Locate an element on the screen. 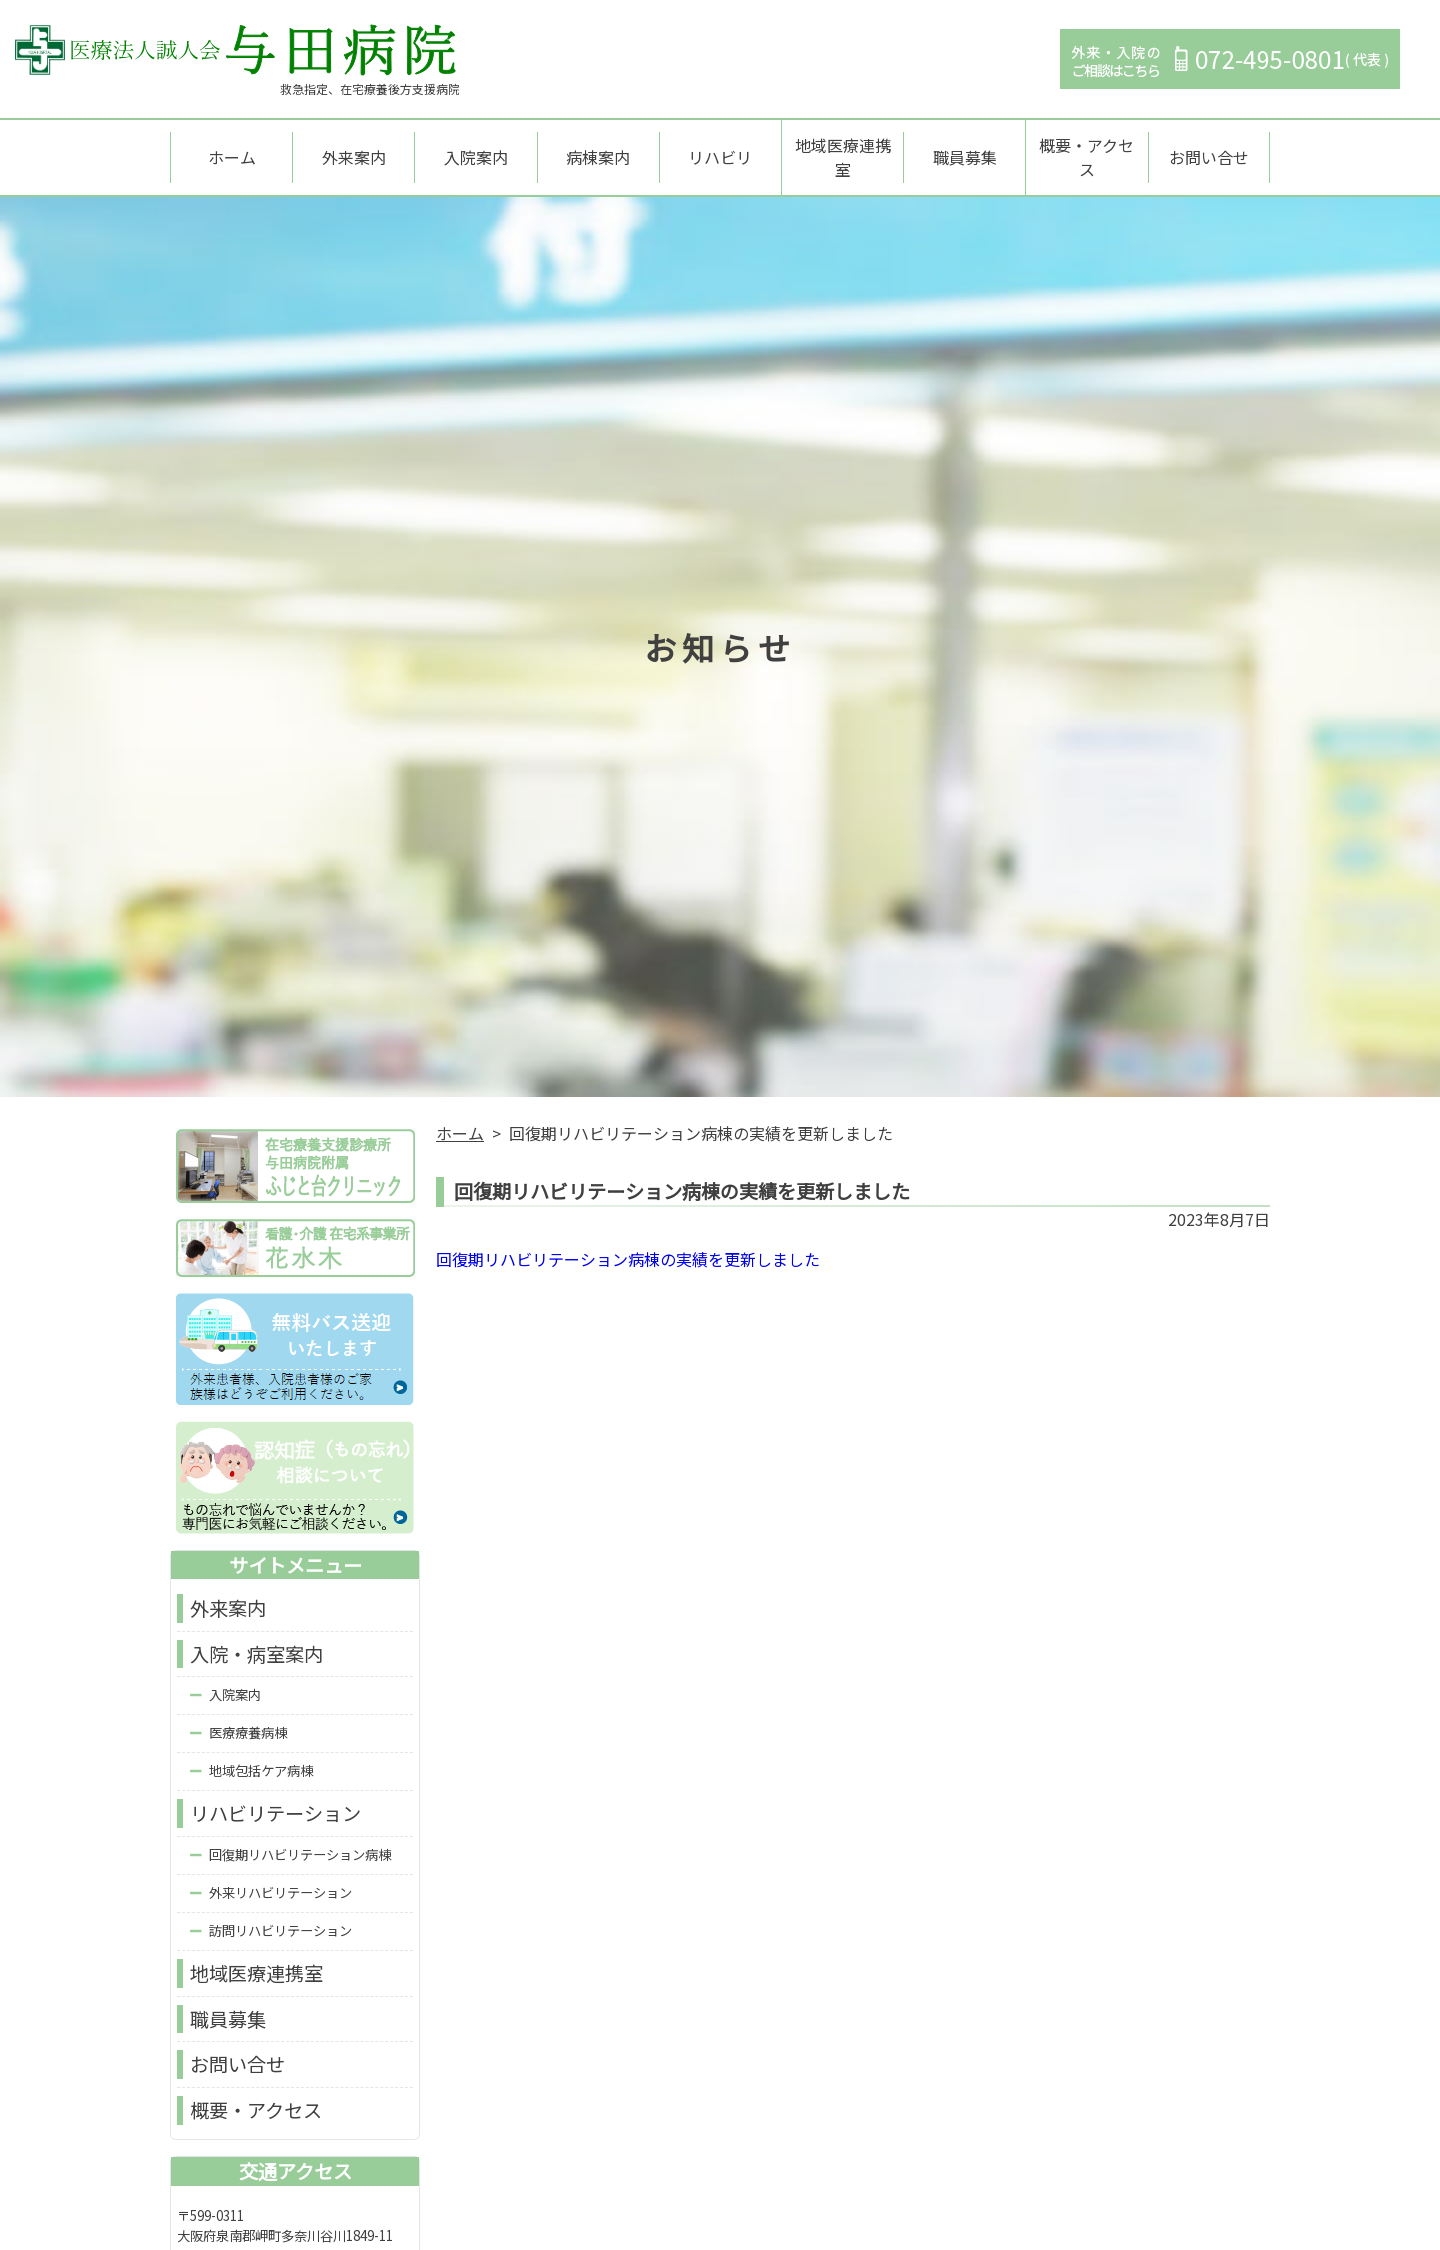  入院・病室案内 is located at coordinates (256, 1635).